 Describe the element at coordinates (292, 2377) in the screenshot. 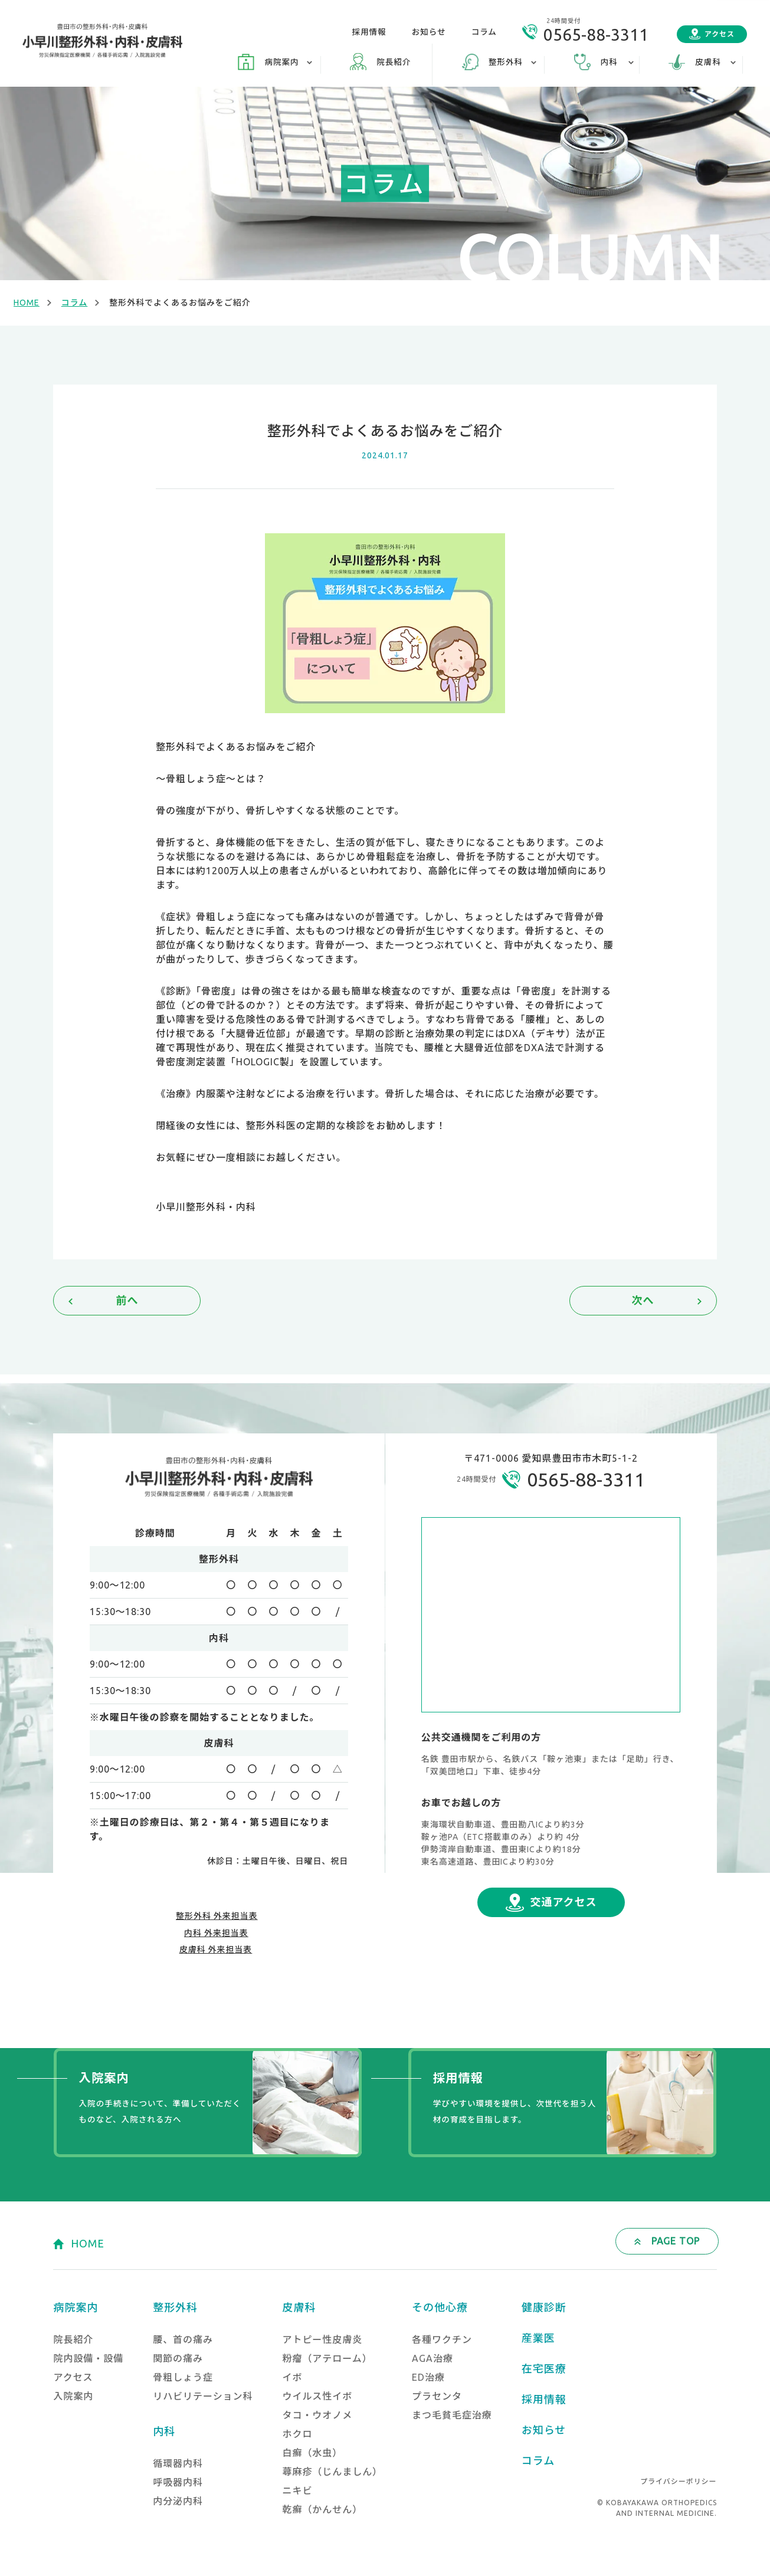

I see `イボ` at that location.